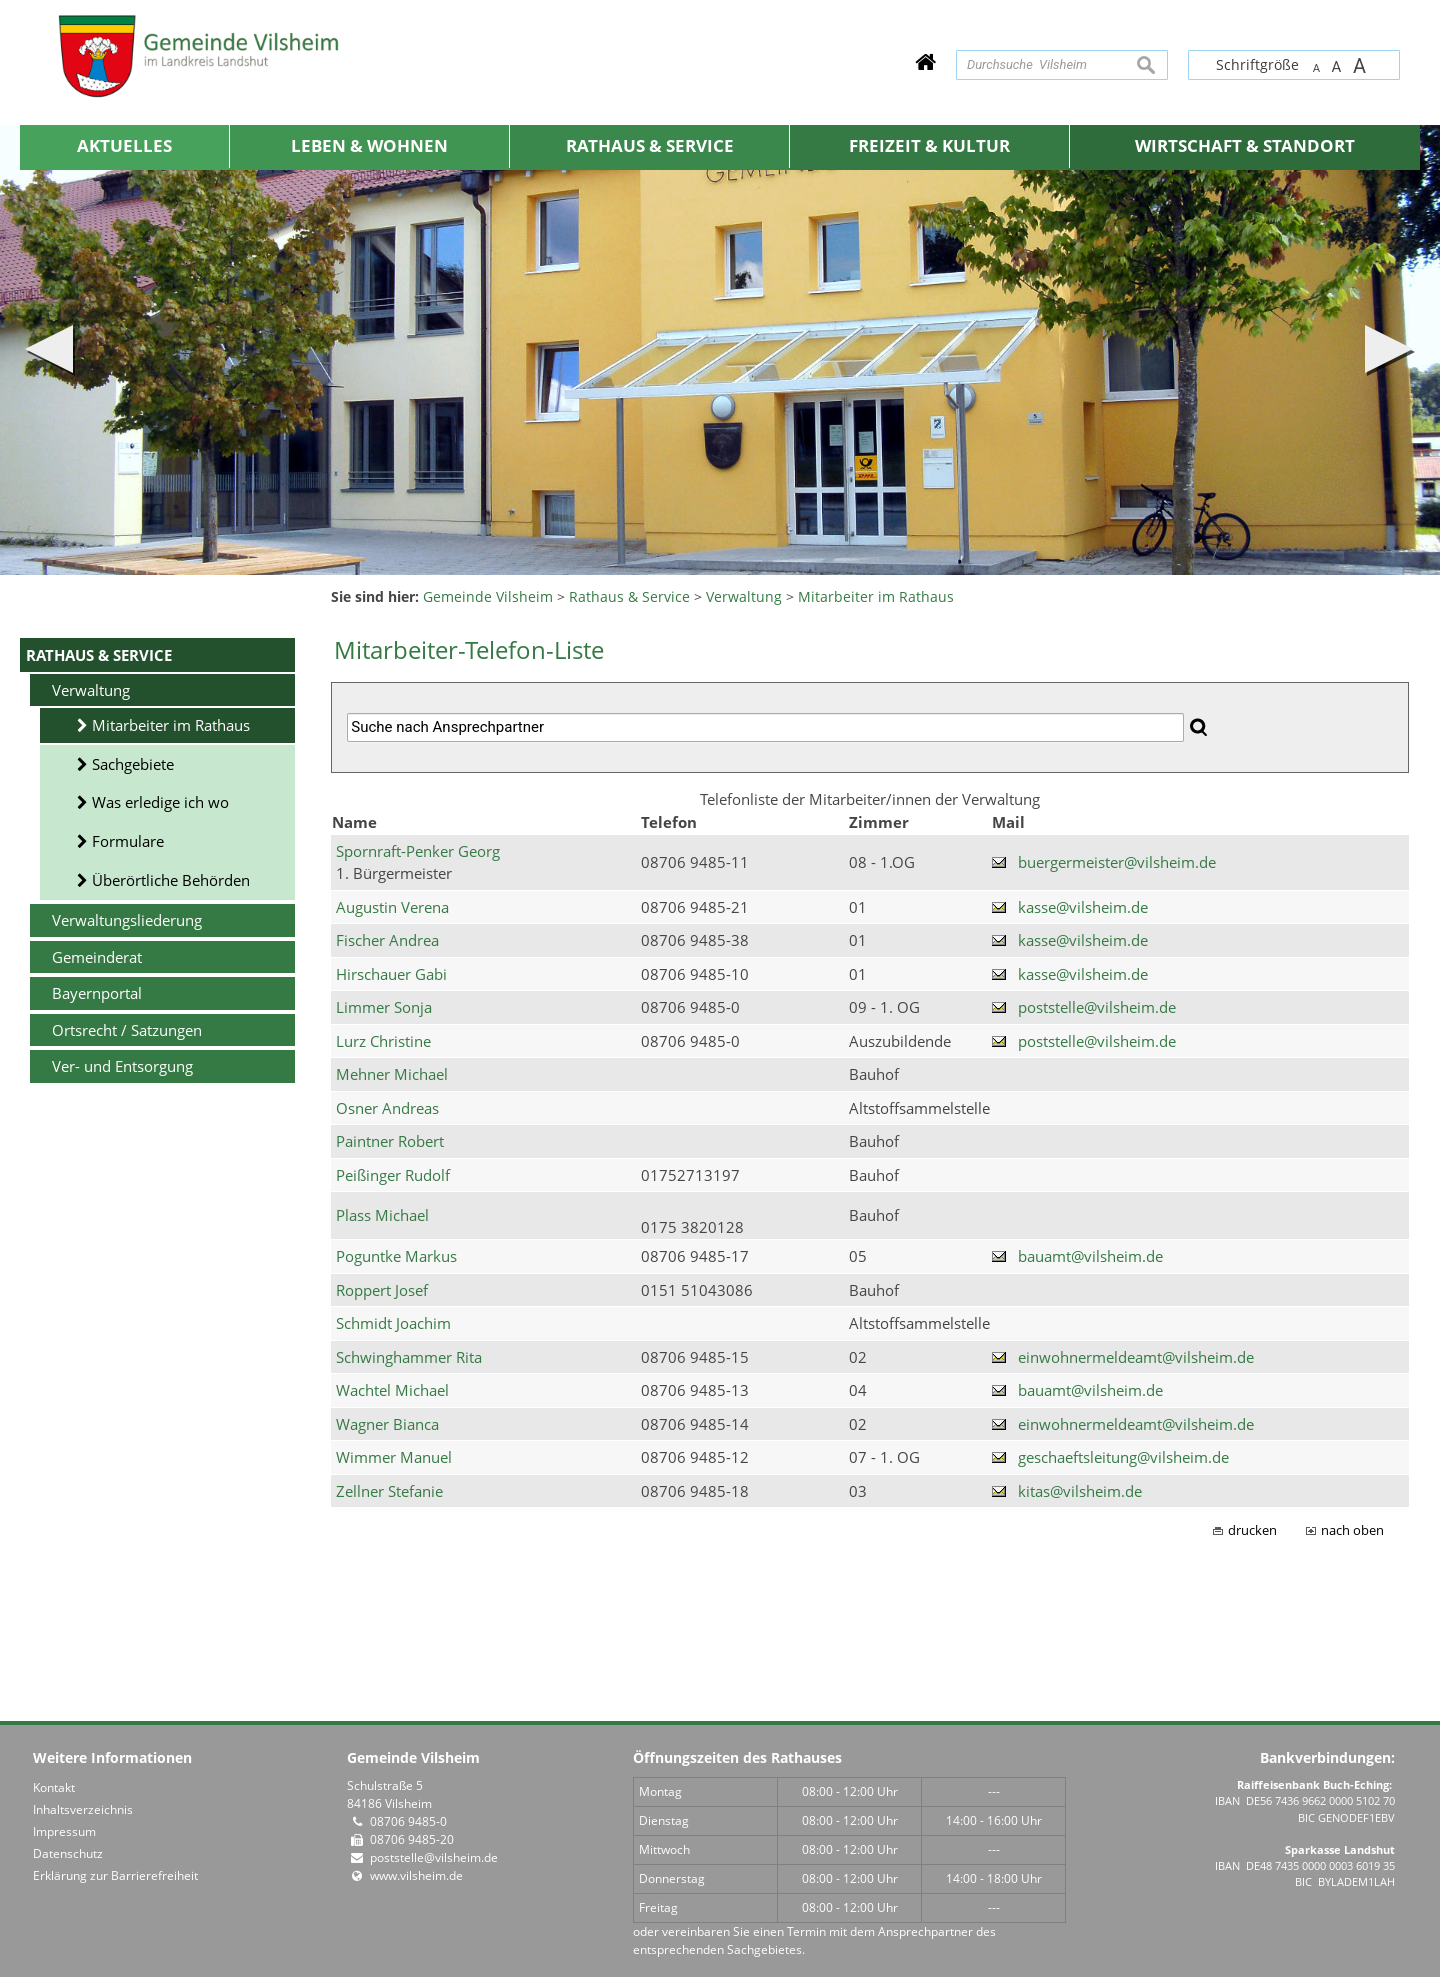 The image size is (1440, 1977). Describe the element at coordinates (1136, 1357) in the screenshot. I see `einwohnermeldeamt@vilsheim.de` at that location.